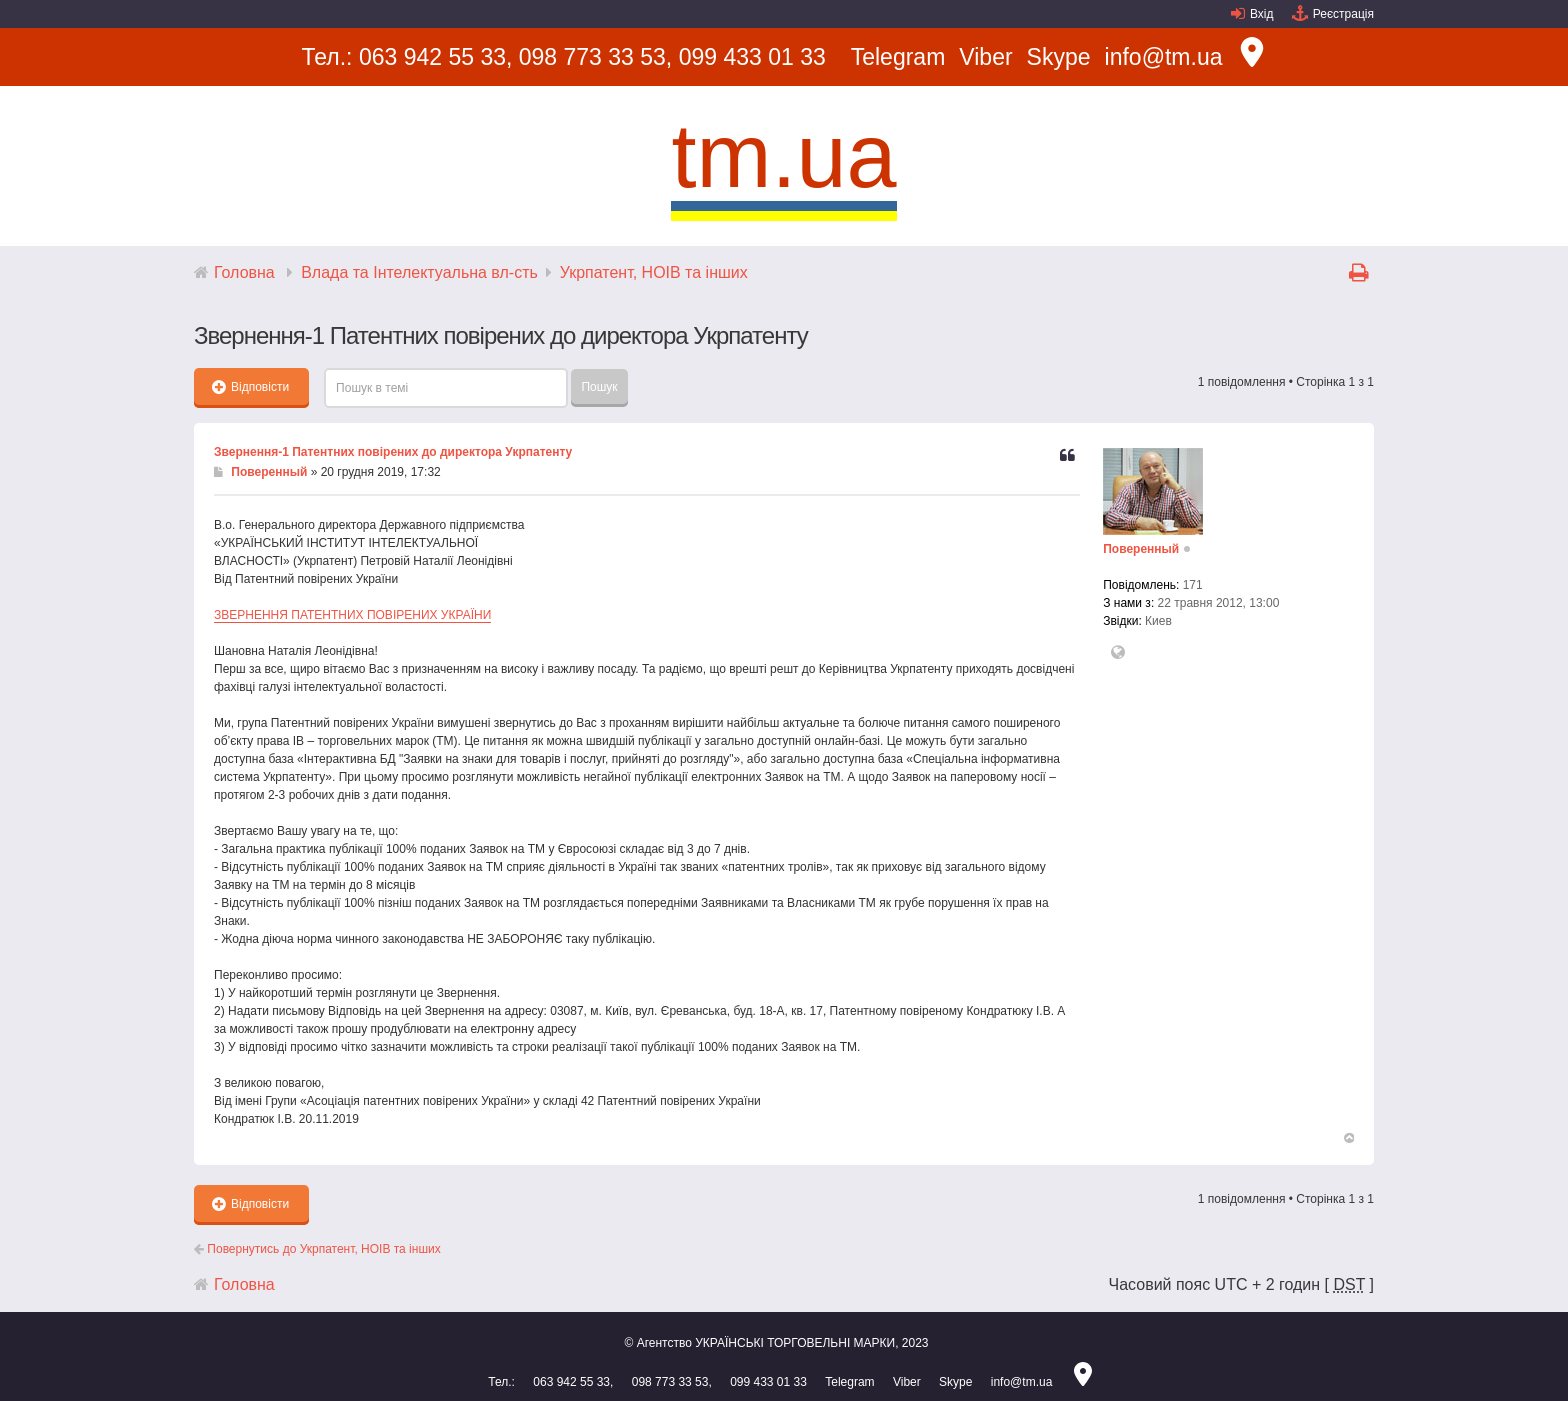 The height and width of the screenshot is (1401, 1568). What do you see at coordinates (752, 57) in the screenshot?
I see `099 433 01 33` at bounding box center [752, 57].